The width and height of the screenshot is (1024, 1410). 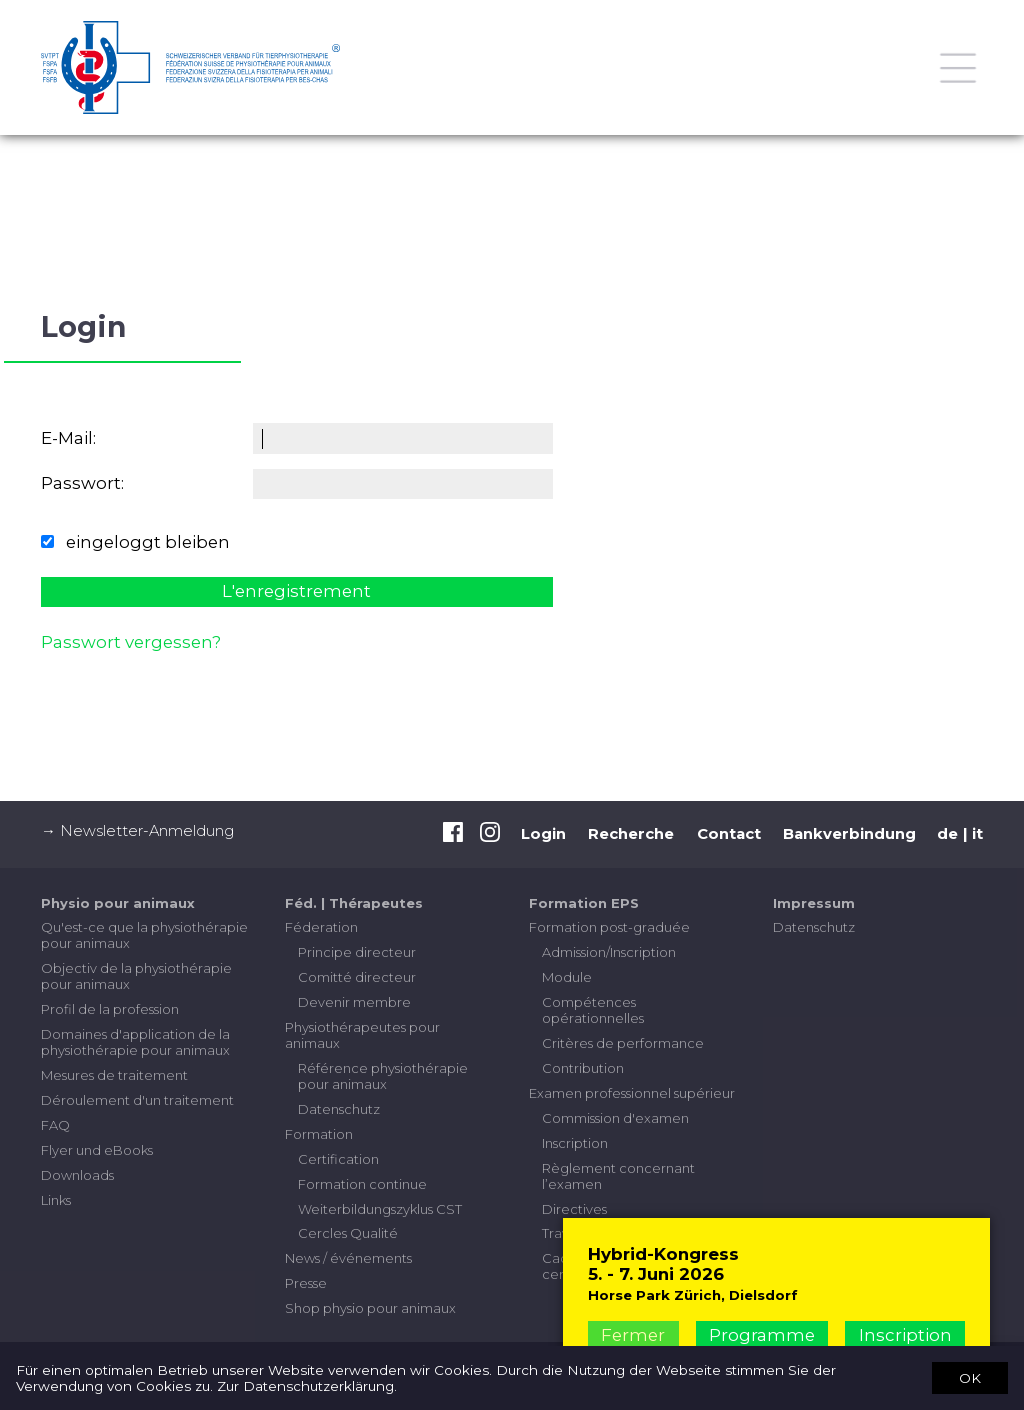 What do you see at coordinates (321, 927) in the screenshot?
I see `Féderation` at bounding box center [321, 927].